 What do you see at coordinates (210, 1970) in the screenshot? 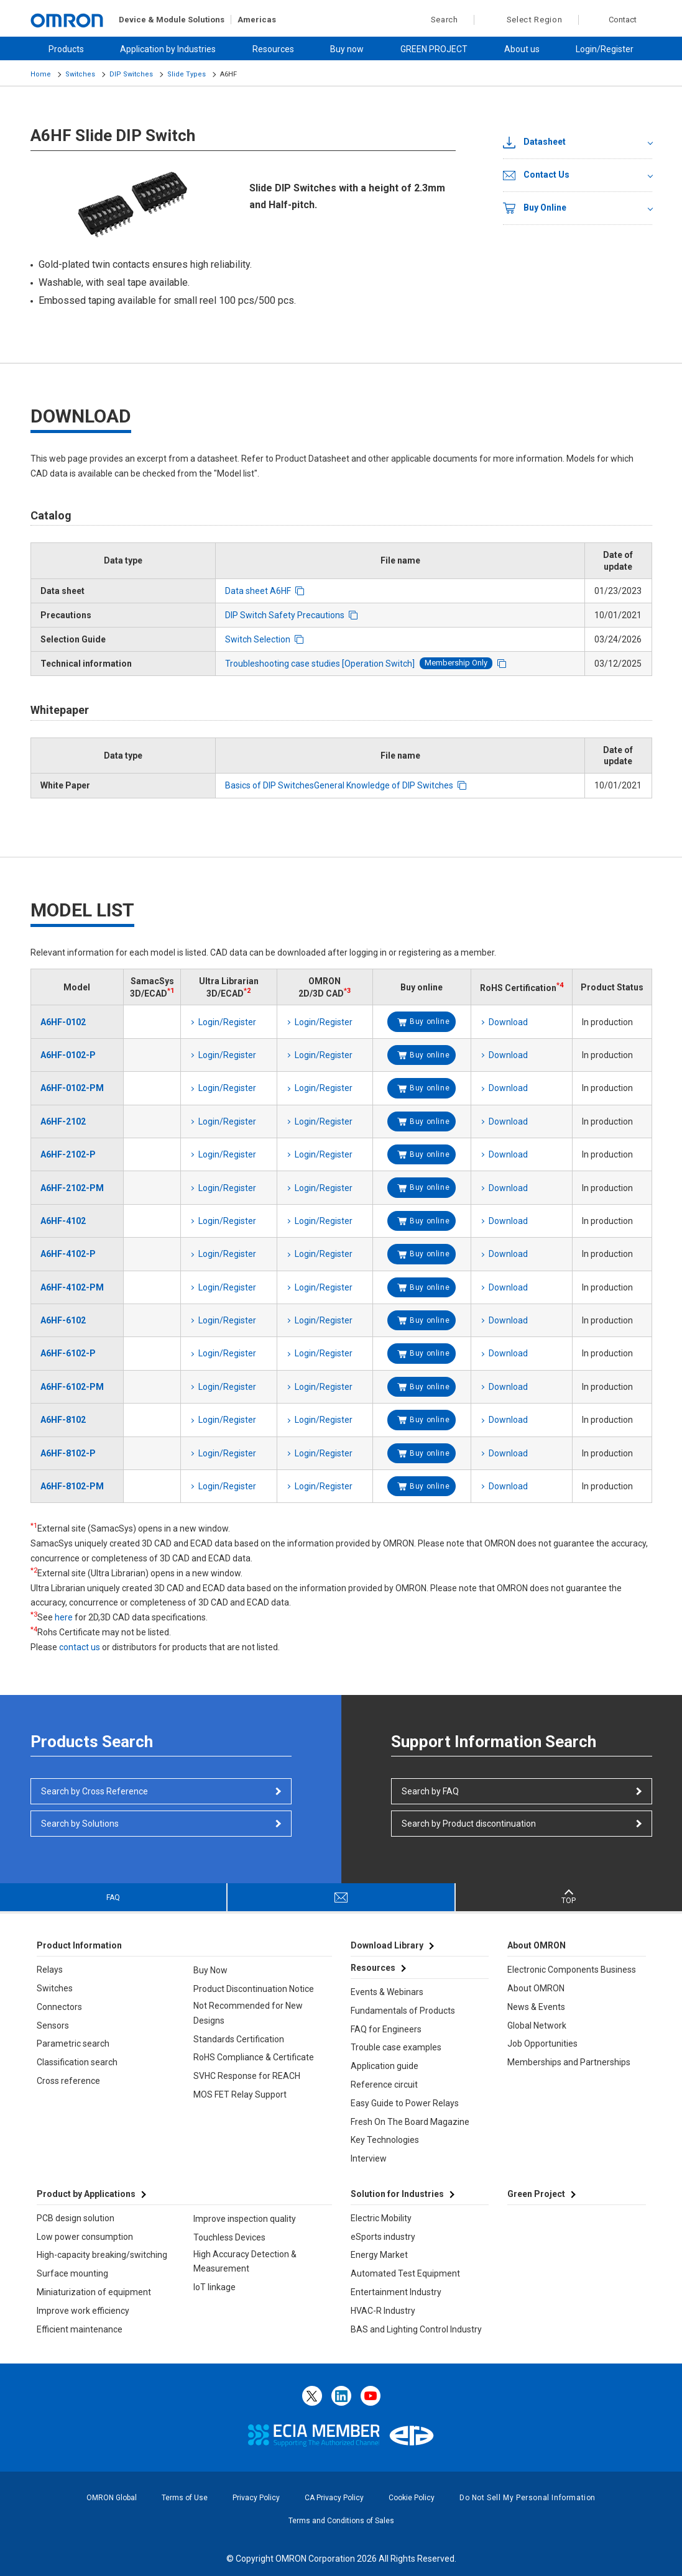
I see `Buy Now` at bounding box center [210, 1970].